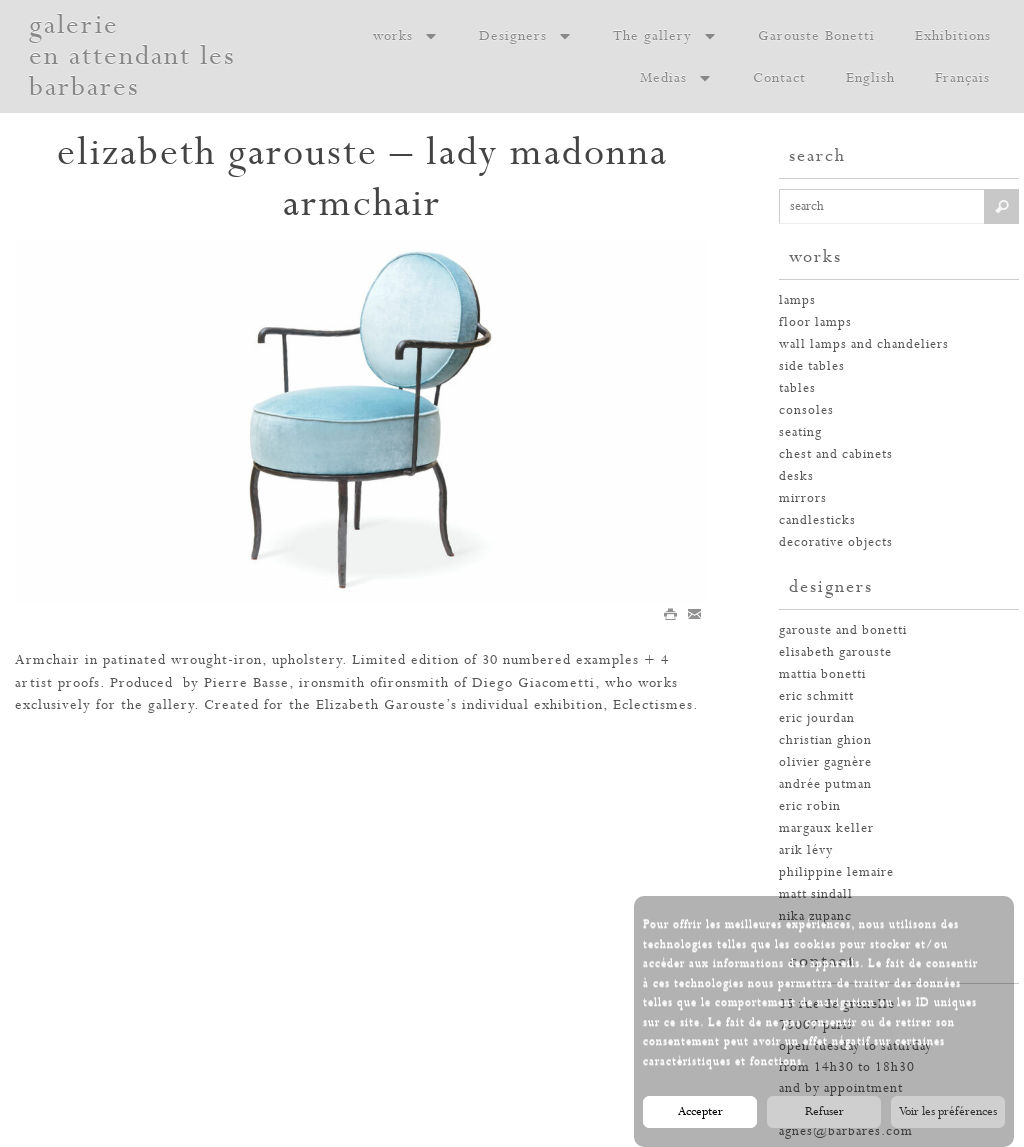 This screenshot has height=1147, width=1024. I want to click on philippine lemaire, so click(836, 872).